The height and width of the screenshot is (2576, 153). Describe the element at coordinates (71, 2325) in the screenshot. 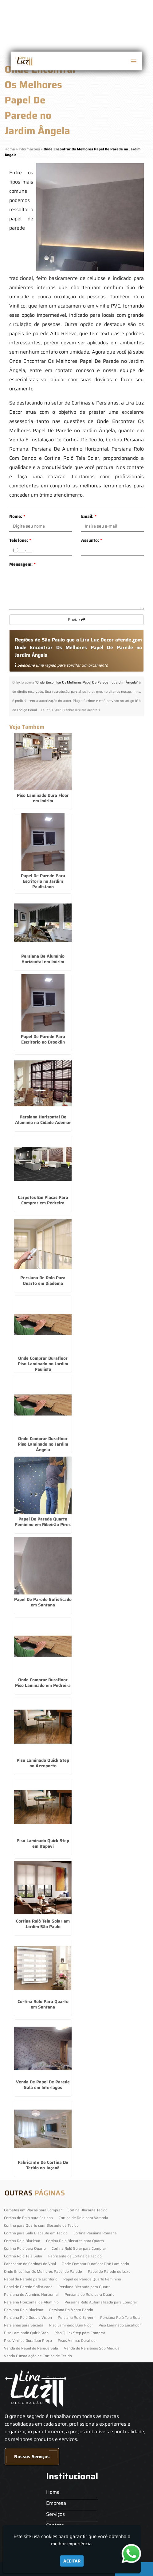

I see `Piso Laminado Dura Floor` at that location.